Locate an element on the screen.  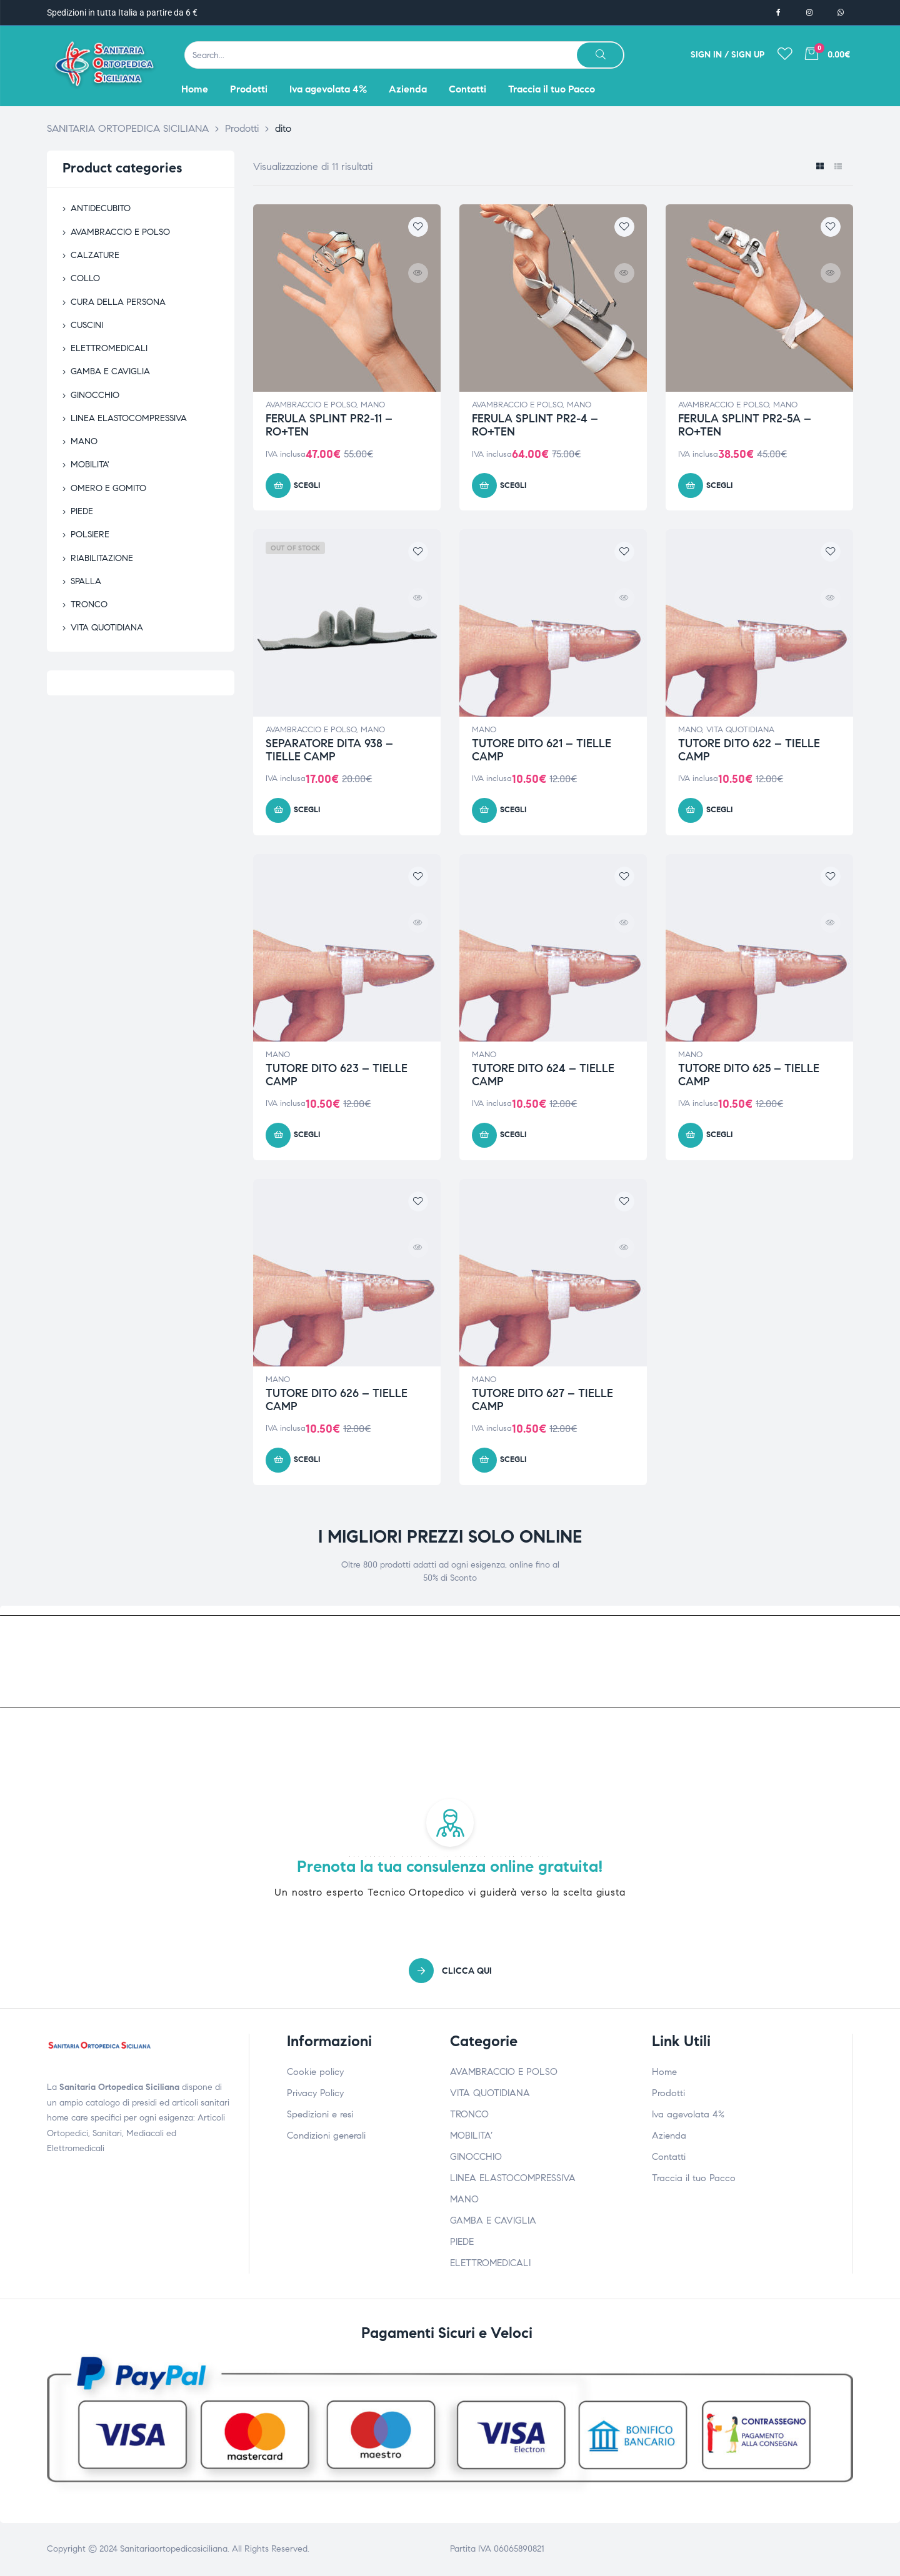
Contatti is located at coordinates (669, 2156).